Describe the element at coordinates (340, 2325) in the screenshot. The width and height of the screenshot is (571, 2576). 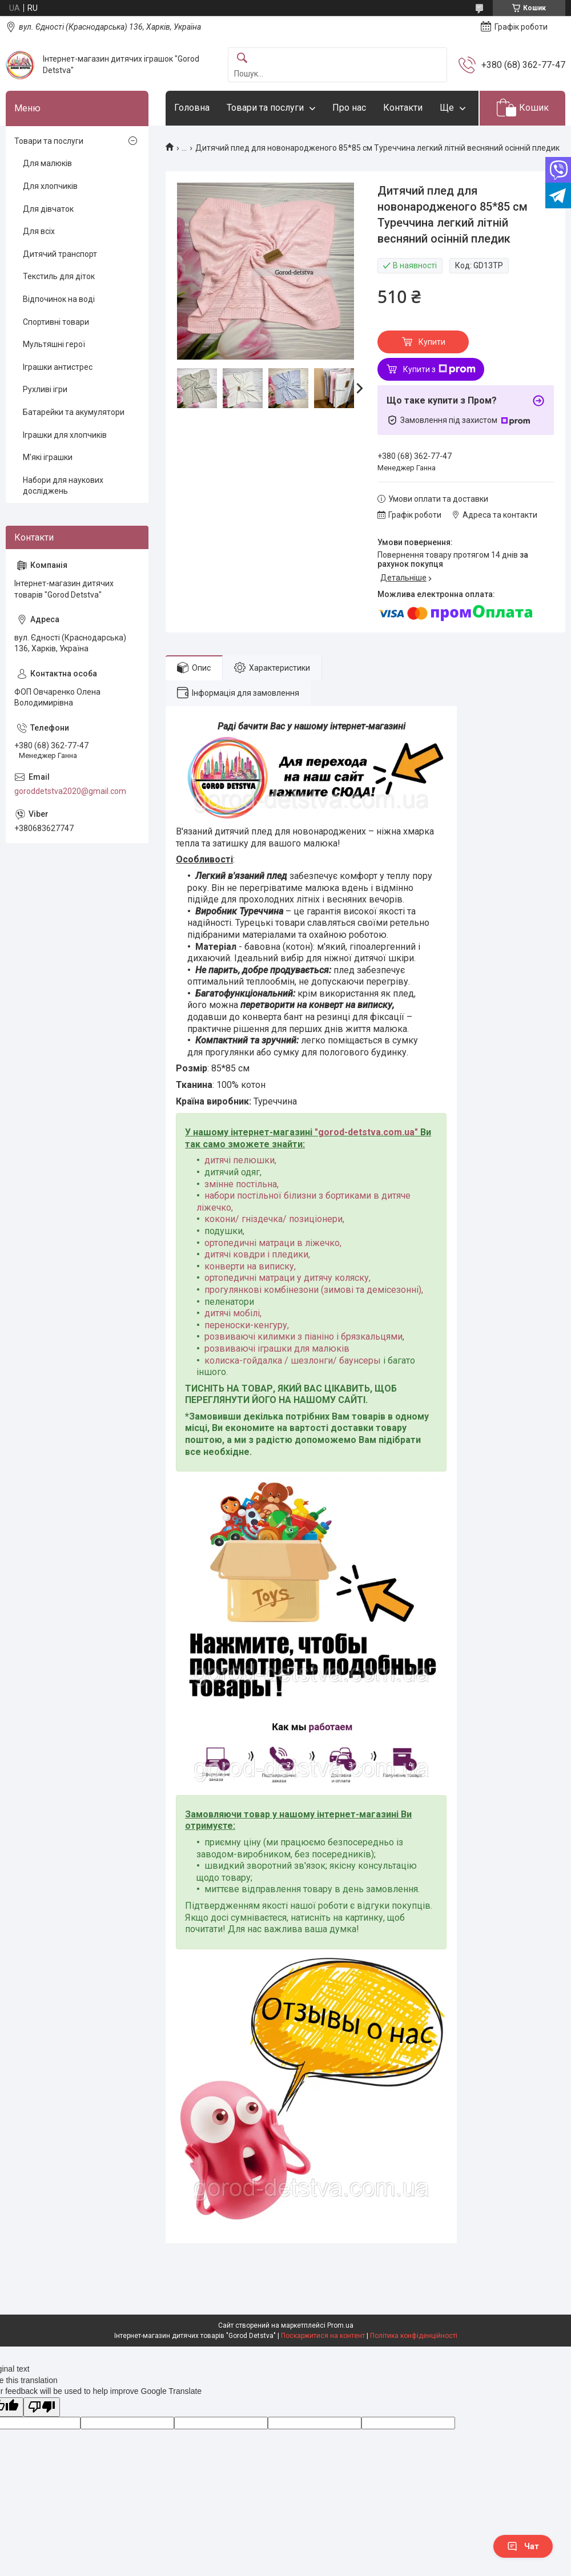
I see `Prom.ua` at that location.